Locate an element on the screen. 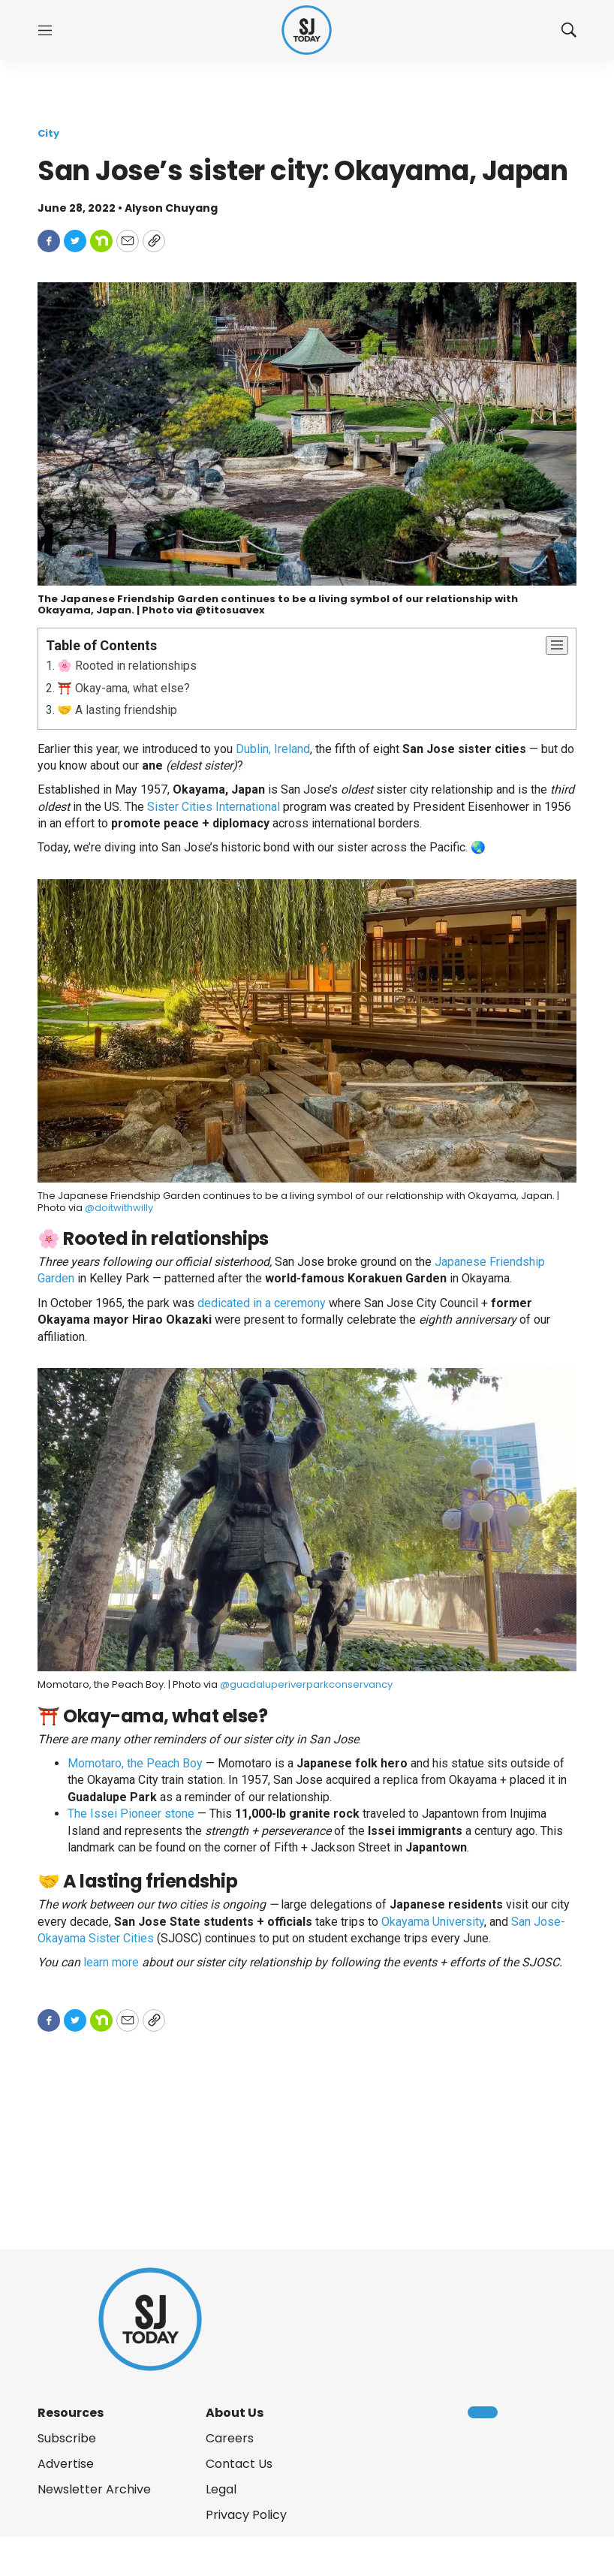 The width and height of the screenshot is (614, 2576). Sister Cities International is located at coordinates (213, 807).